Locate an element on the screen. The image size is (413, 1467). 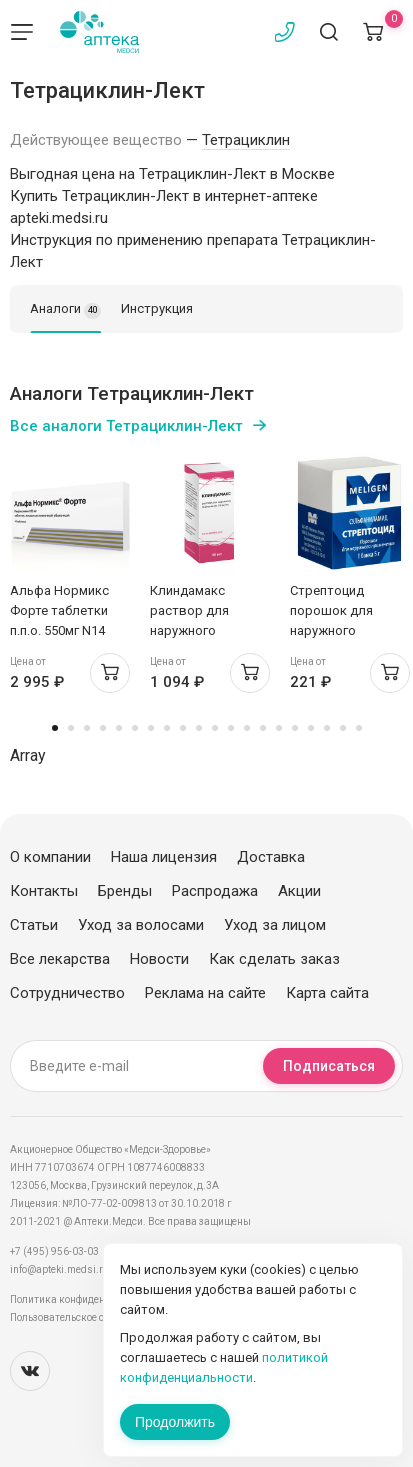
Акции is located at coordinates (299, 891).